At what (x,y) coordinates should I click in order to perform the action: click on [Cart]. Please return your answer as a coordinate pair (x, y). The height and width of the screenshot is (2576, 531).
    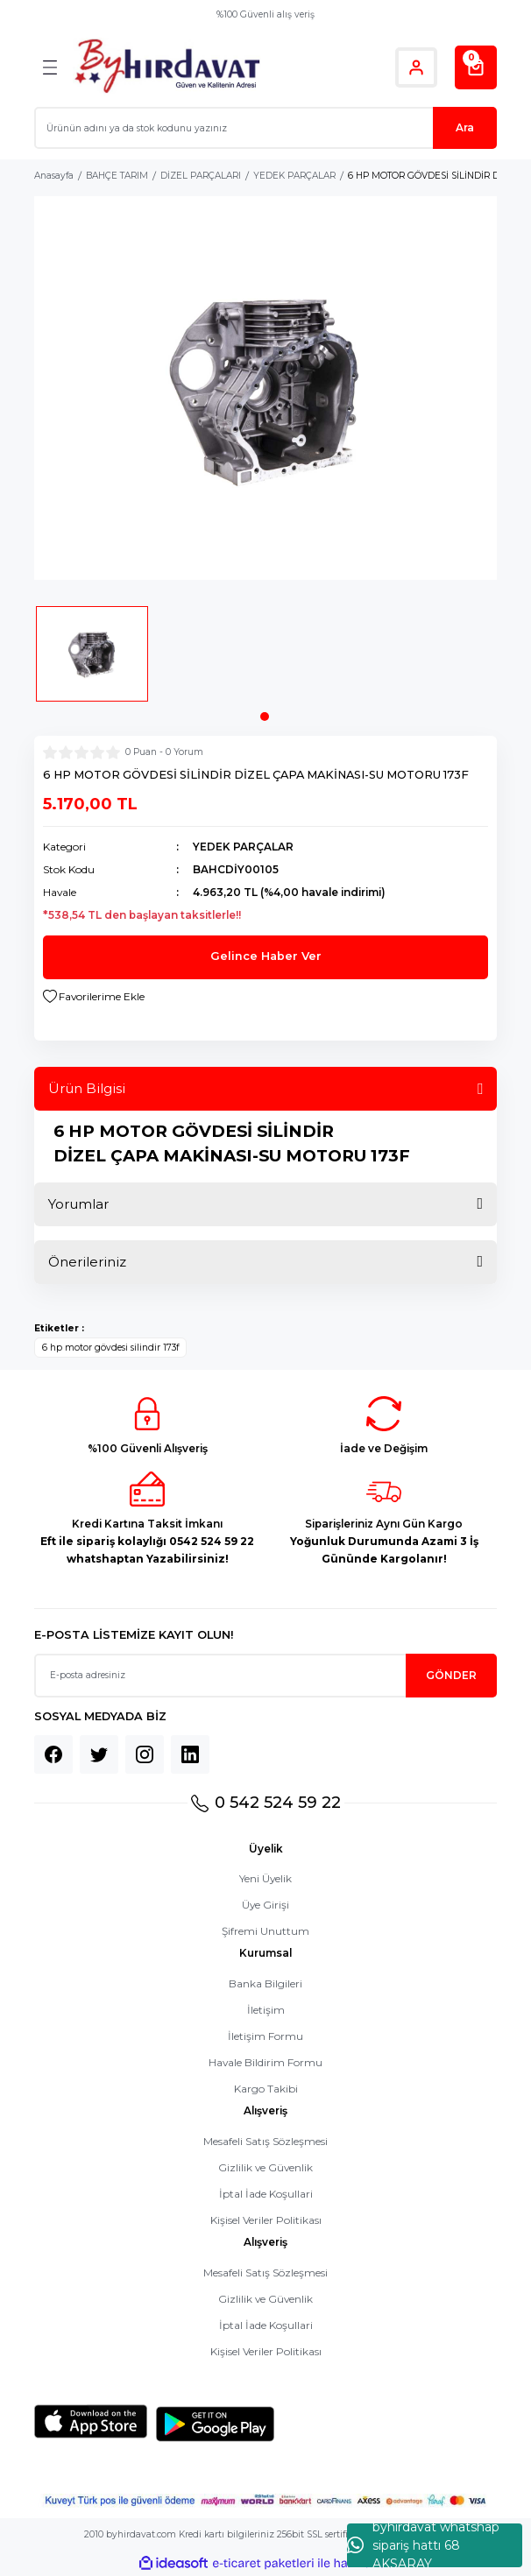
    Looking at the image, I should click on (476, 67).